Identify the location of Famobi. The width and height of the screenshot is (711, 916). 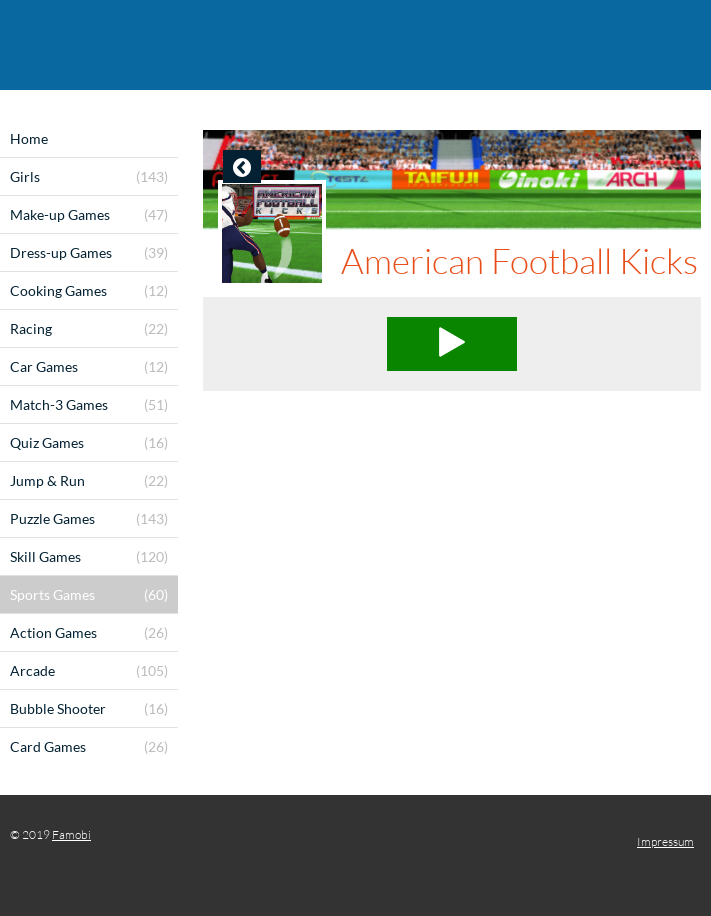
(71, 834).